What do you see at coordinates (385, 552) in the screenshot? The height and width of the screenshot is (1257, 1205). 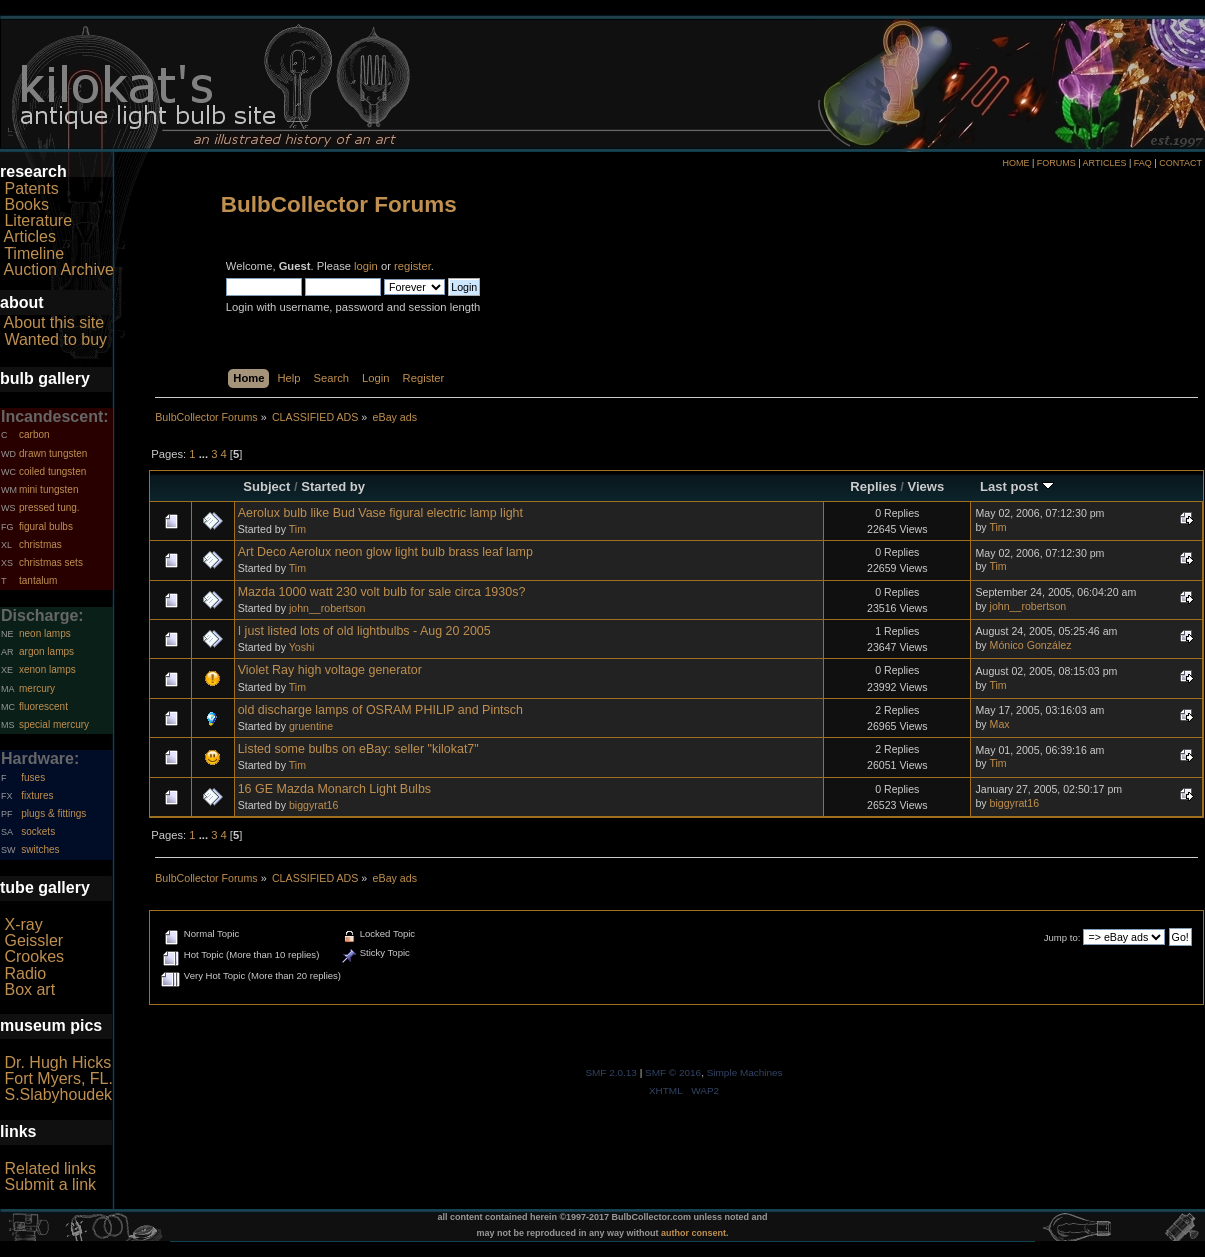 I see `Art Deco Aerolux neon glow light bulb brass leaf lamp` at bounding box center [385, 552].